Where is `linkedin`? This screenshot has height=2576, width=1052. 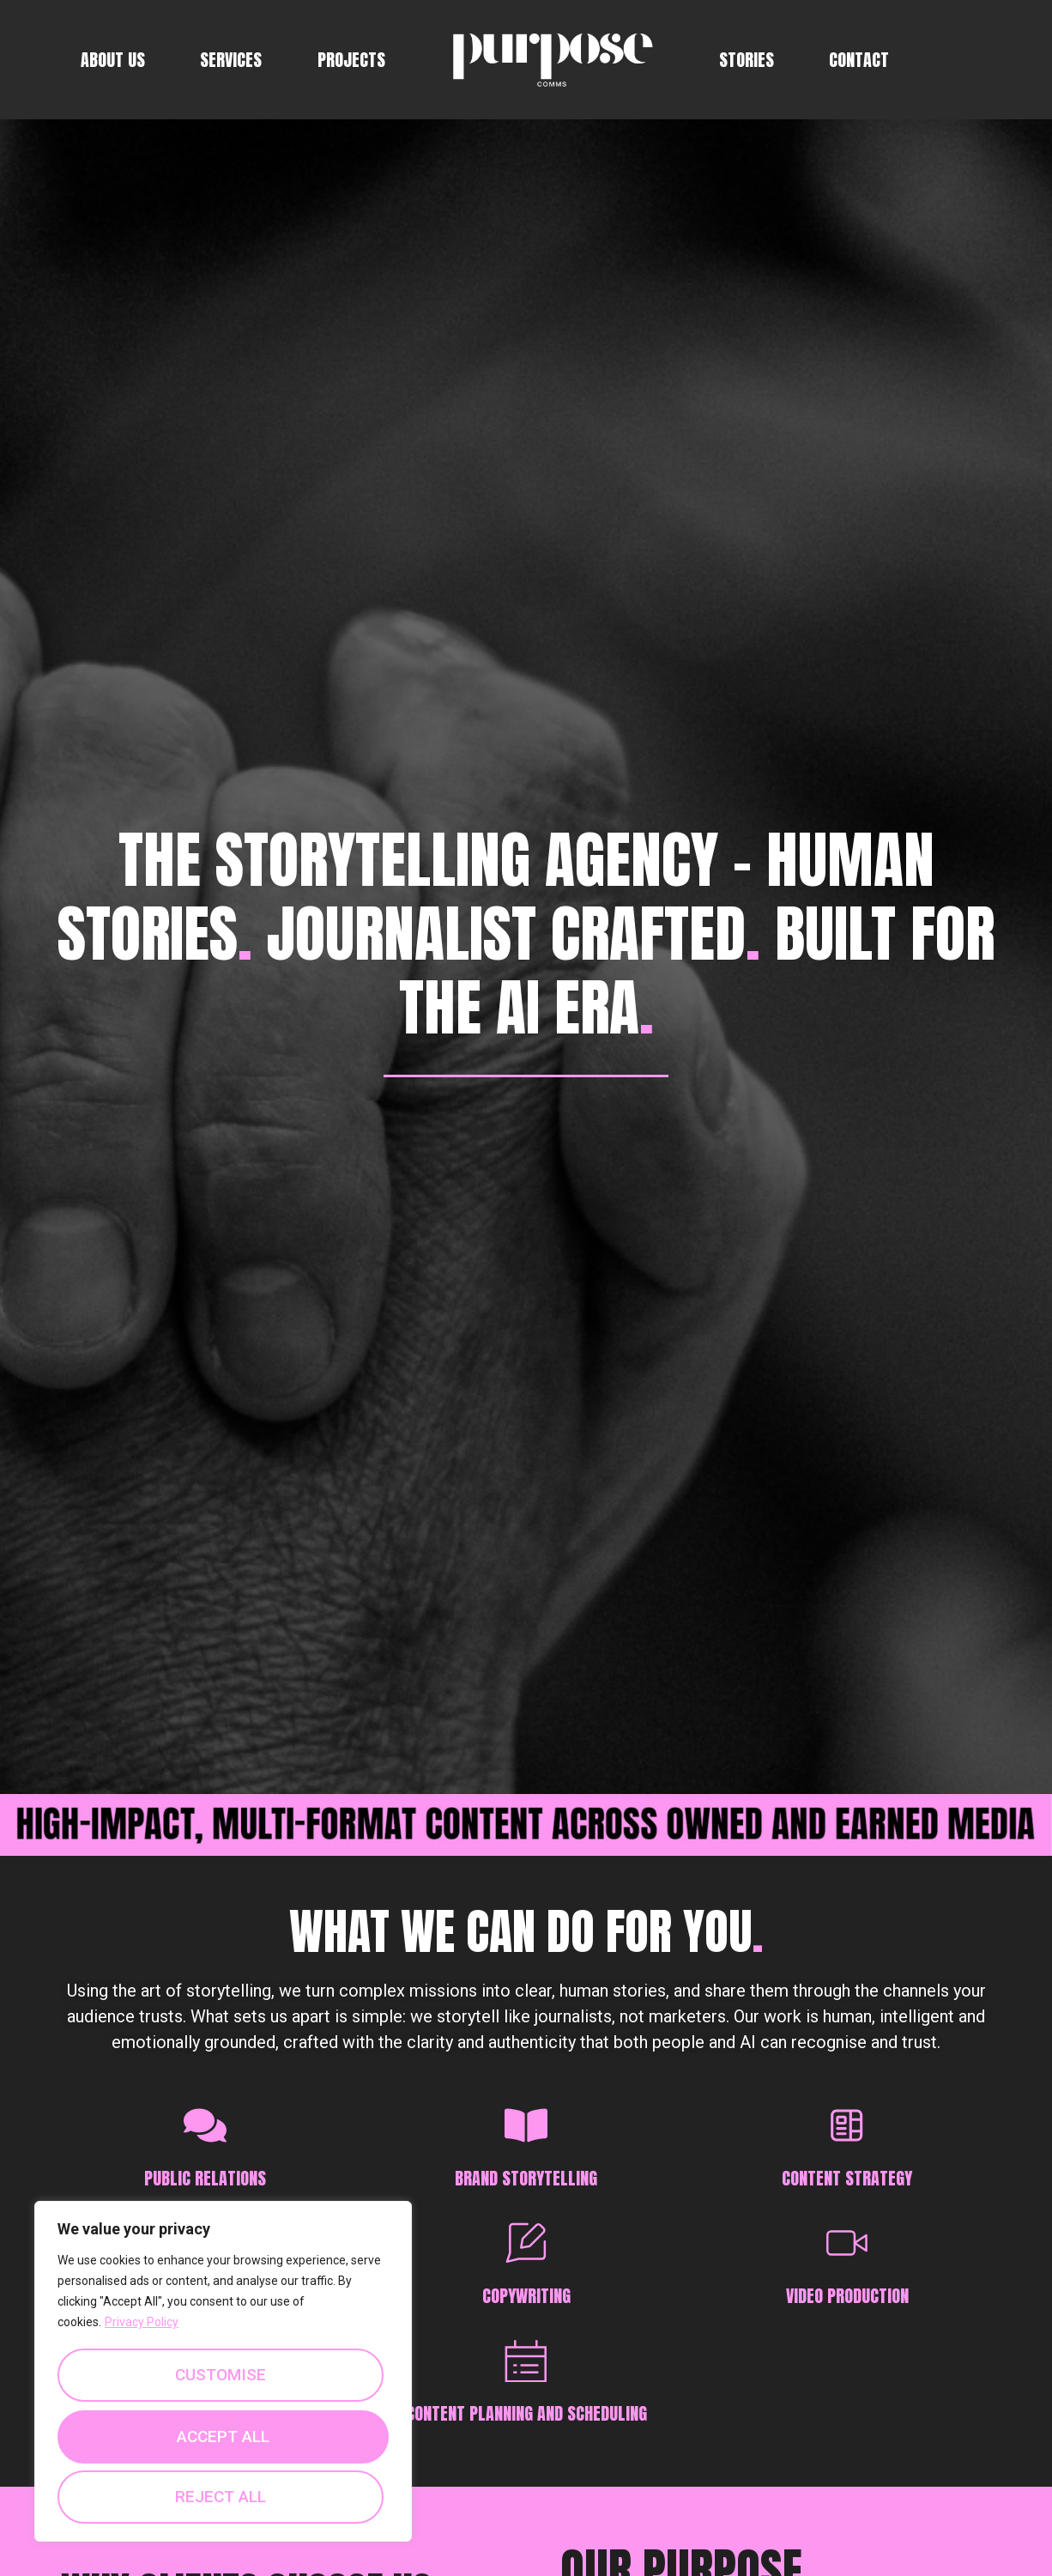
linkedin is located at coordinates (989, 60).